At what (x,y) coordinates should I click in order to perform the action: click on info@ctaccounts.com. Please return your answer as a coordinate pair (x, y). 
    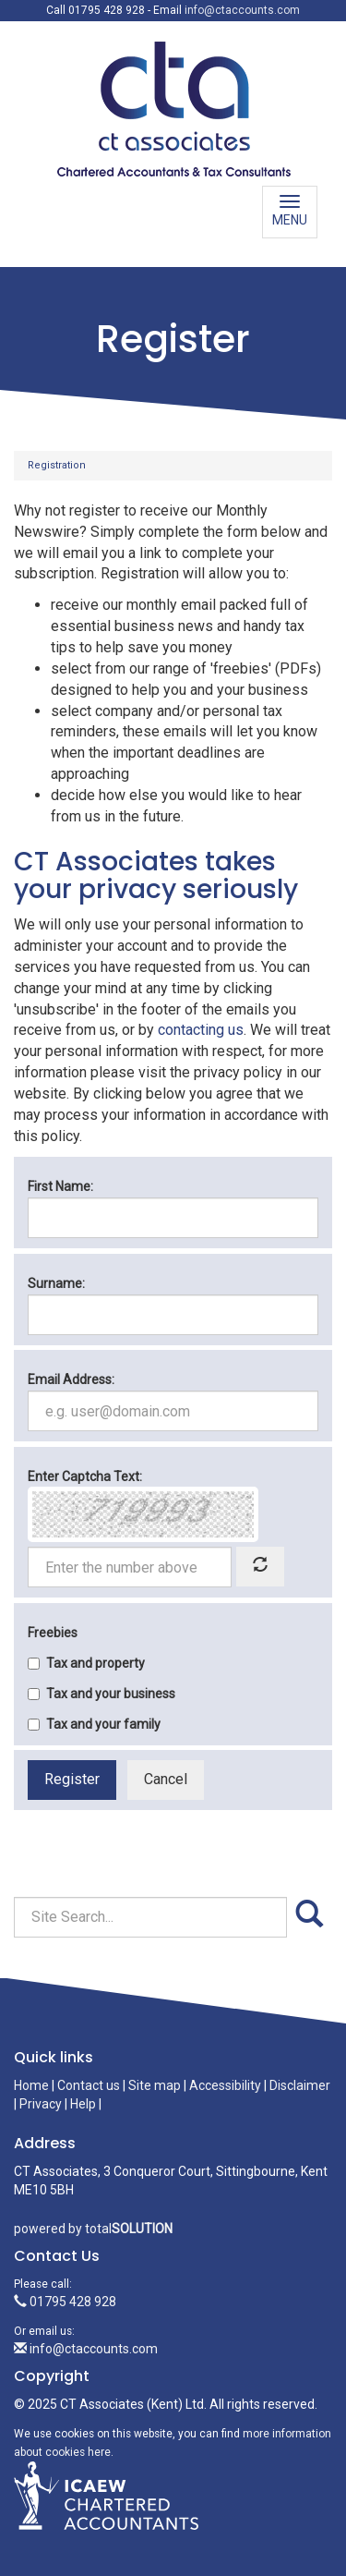
    Looking at the image, I should click on (242, 10).